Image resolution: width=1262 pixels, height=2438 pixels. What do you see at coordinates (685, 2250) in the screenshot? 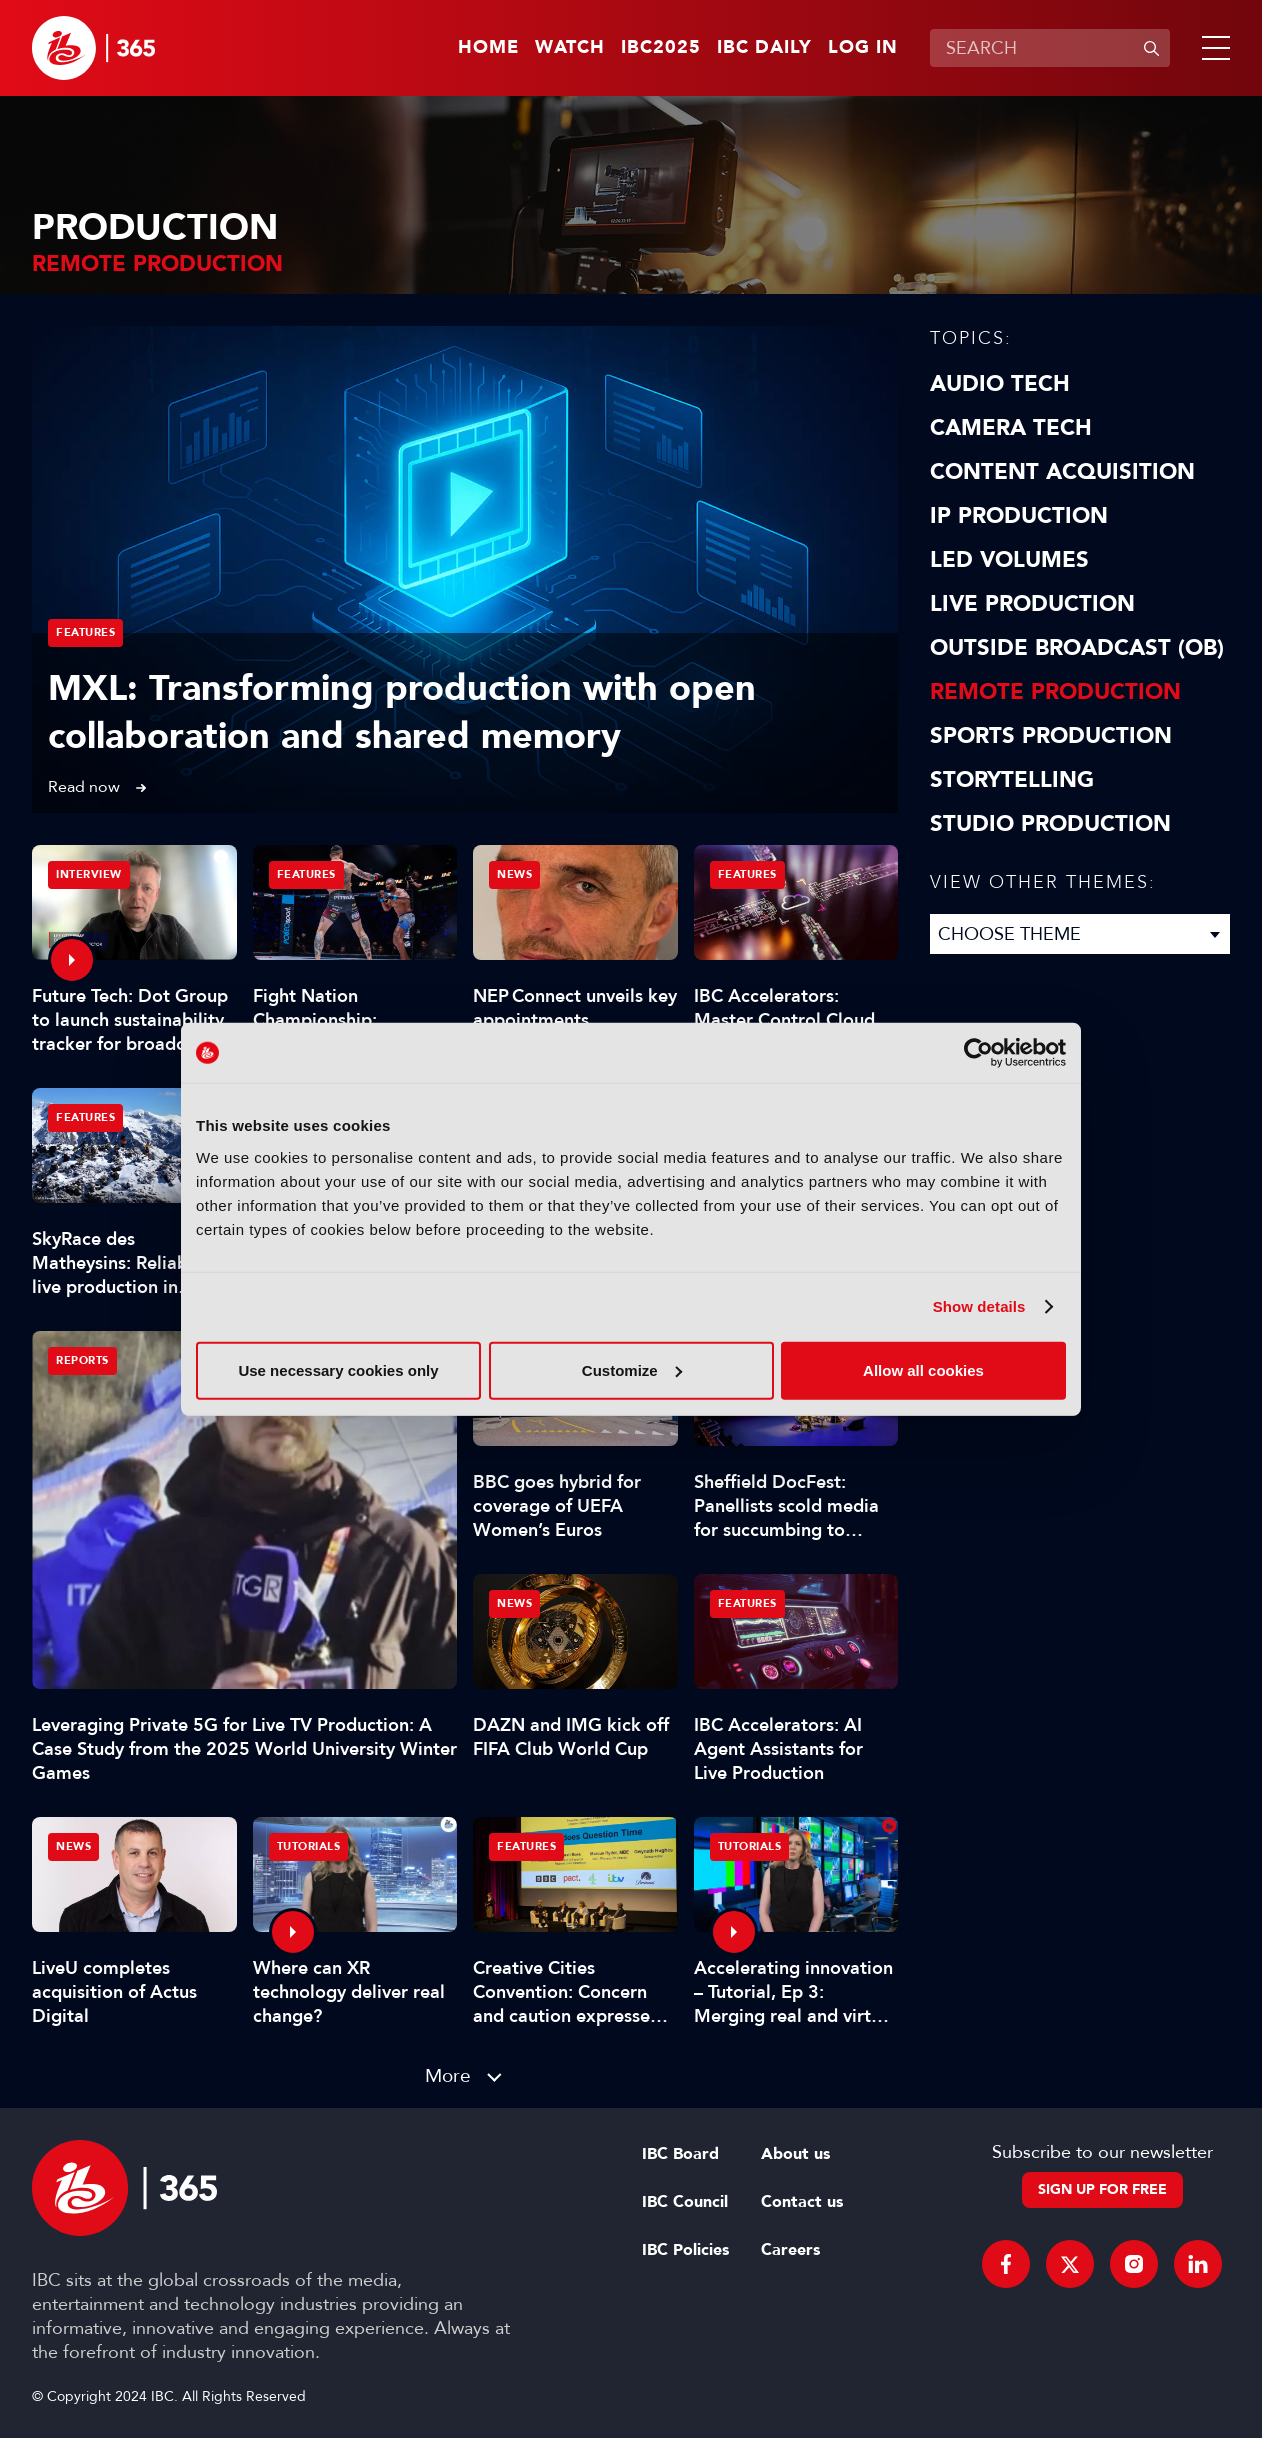
I see `IBC Policies` at bounding box center [685, 2250].